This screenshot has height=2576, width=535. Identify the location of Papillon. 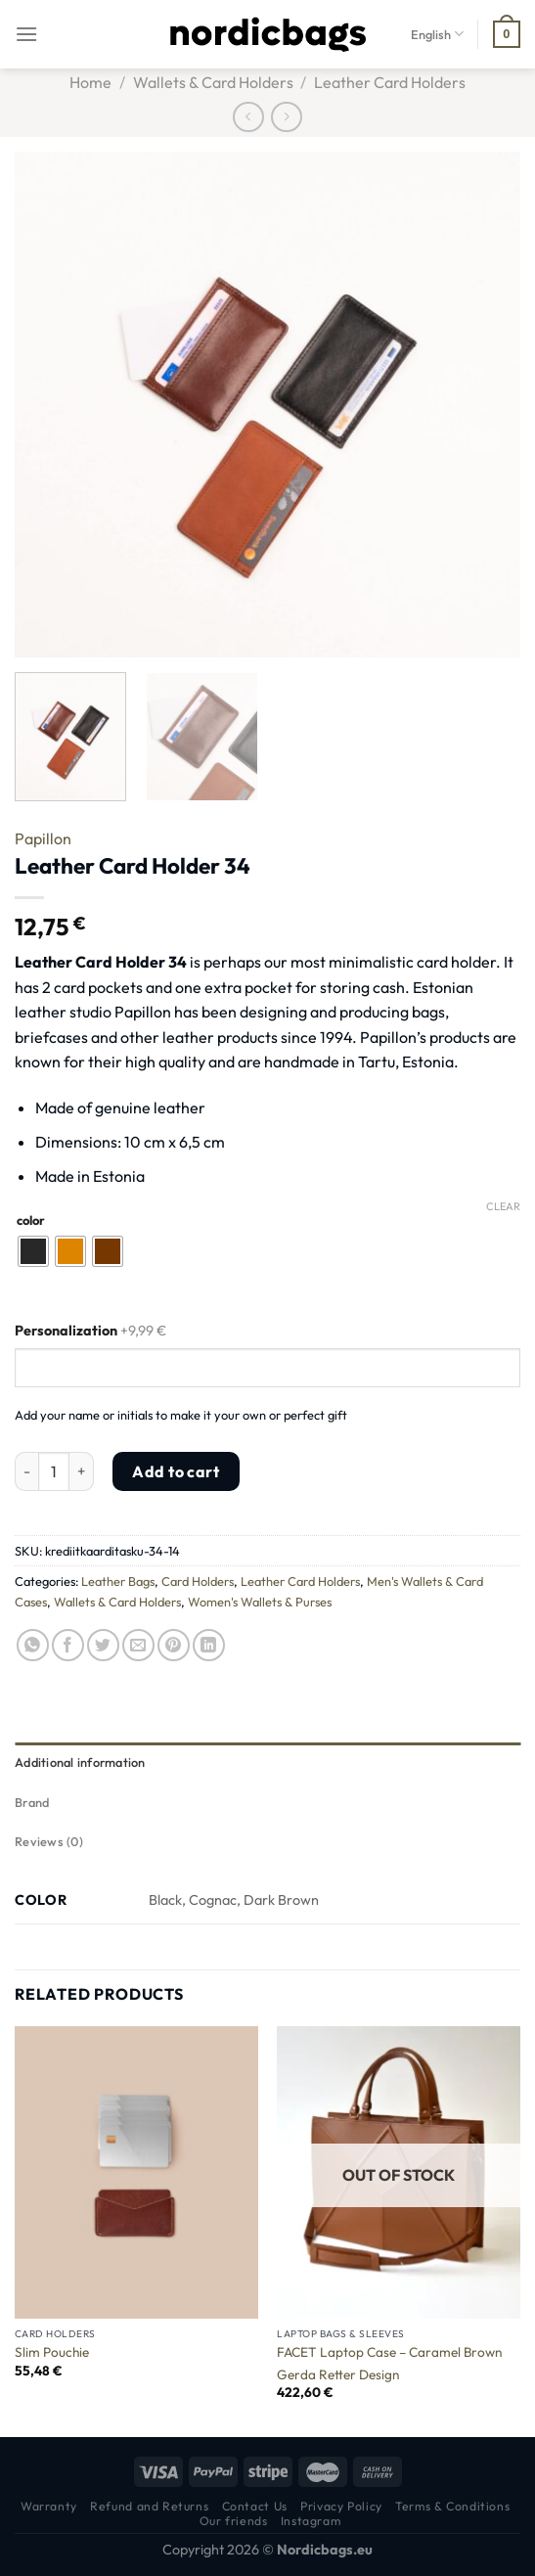
(43, 838).